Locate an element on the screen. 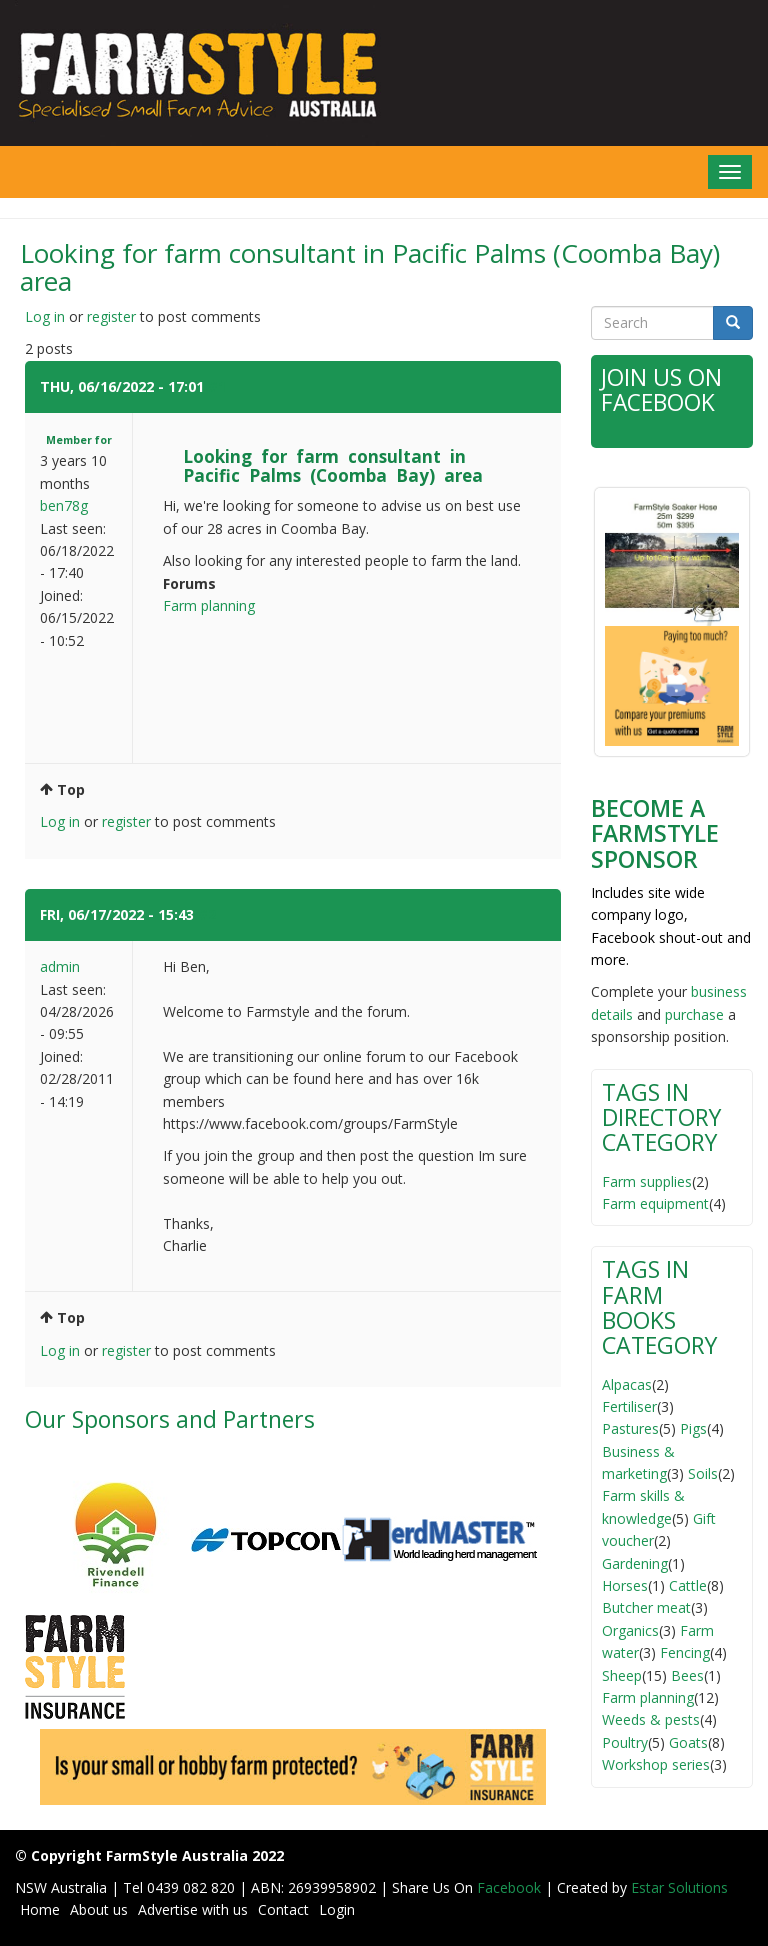 The width and height of the screenshot is (768, 1946). Bees is located at coordinates (687, 1675).